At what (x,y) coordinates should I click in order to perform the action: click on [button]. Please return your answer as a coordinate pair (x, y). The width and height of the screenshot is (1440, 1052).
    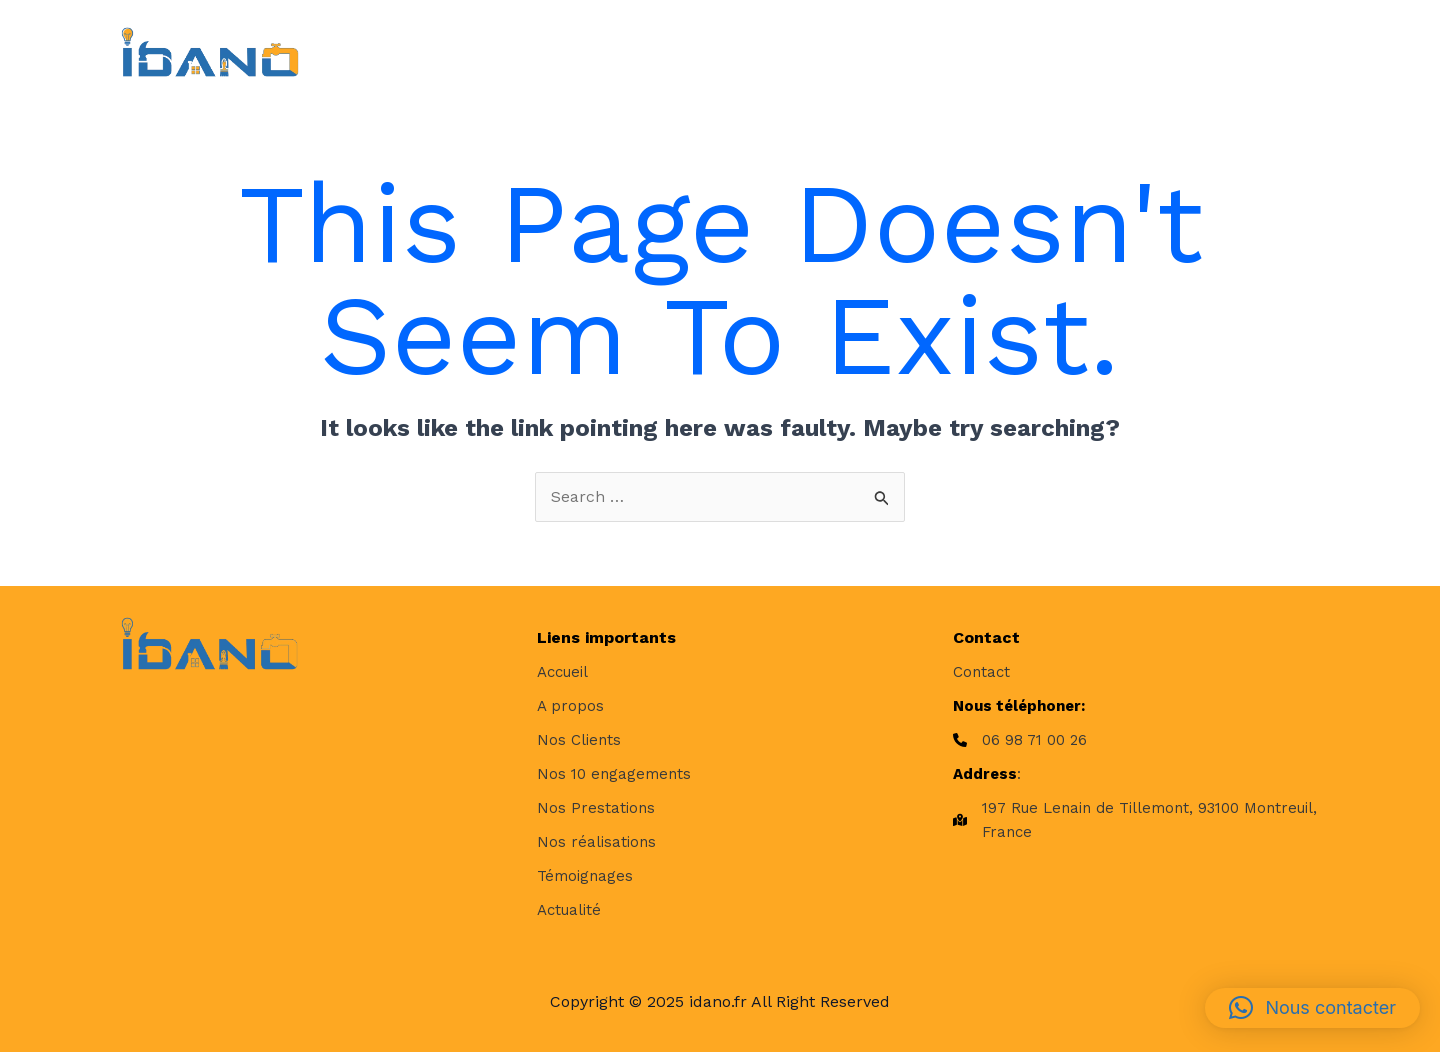
    Looking at the image, I should click on (1312, 1008).